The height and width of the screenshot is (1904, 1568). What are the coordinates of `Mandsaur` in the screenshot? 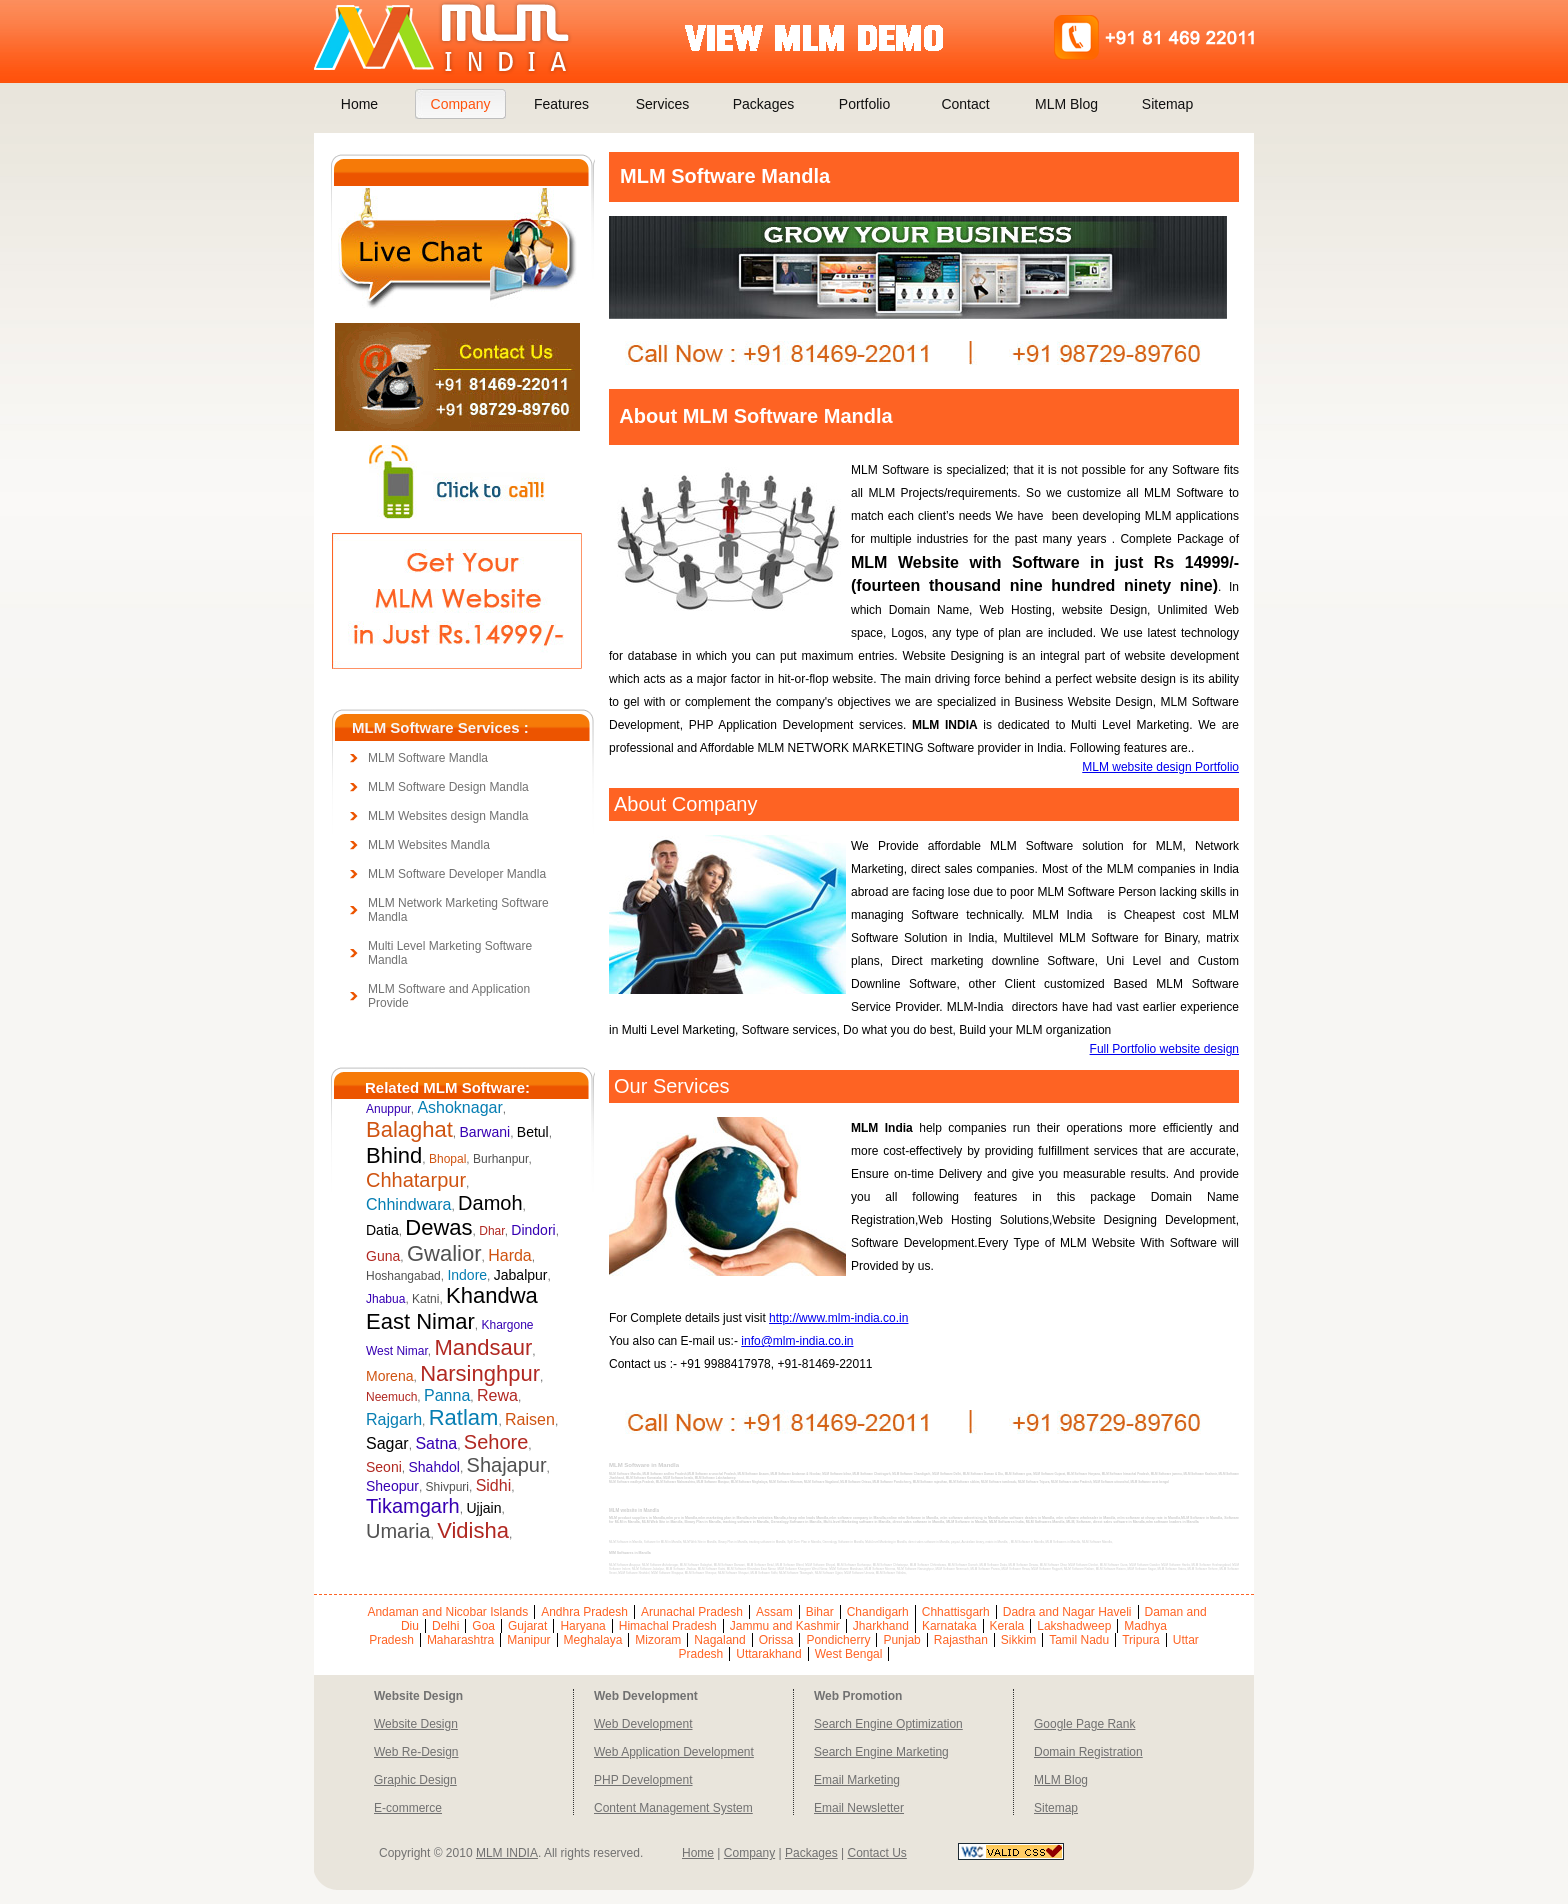 It's located at (483, 1347).